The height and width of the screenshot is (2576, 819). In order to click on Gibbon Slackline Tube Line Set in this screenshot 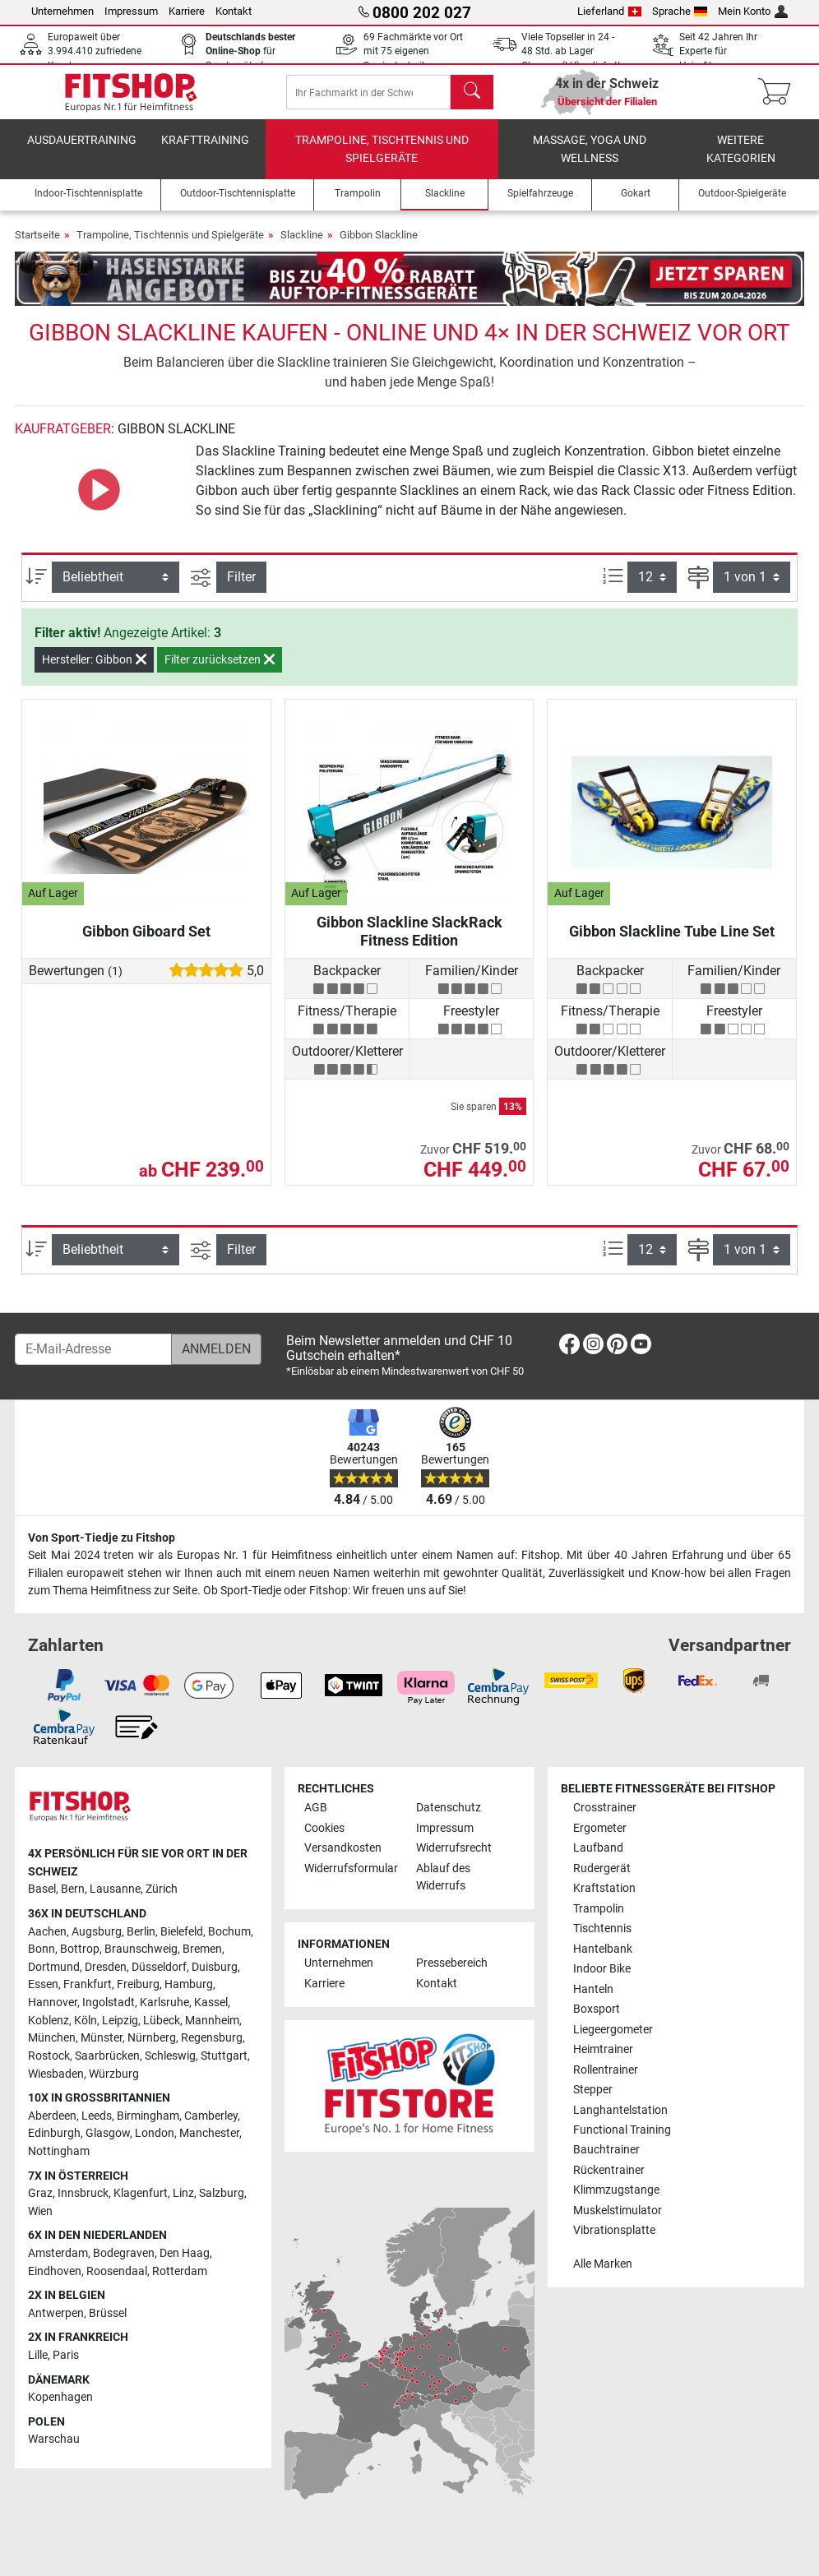, I will do `click(672, 942)`.